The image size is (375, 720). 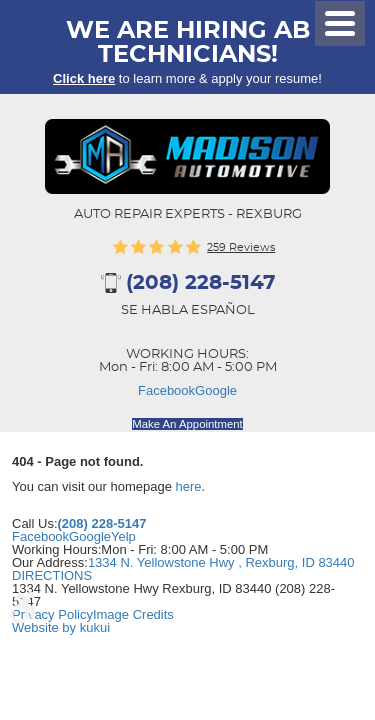 I want to click on Click here, so click(x=84, y=78).